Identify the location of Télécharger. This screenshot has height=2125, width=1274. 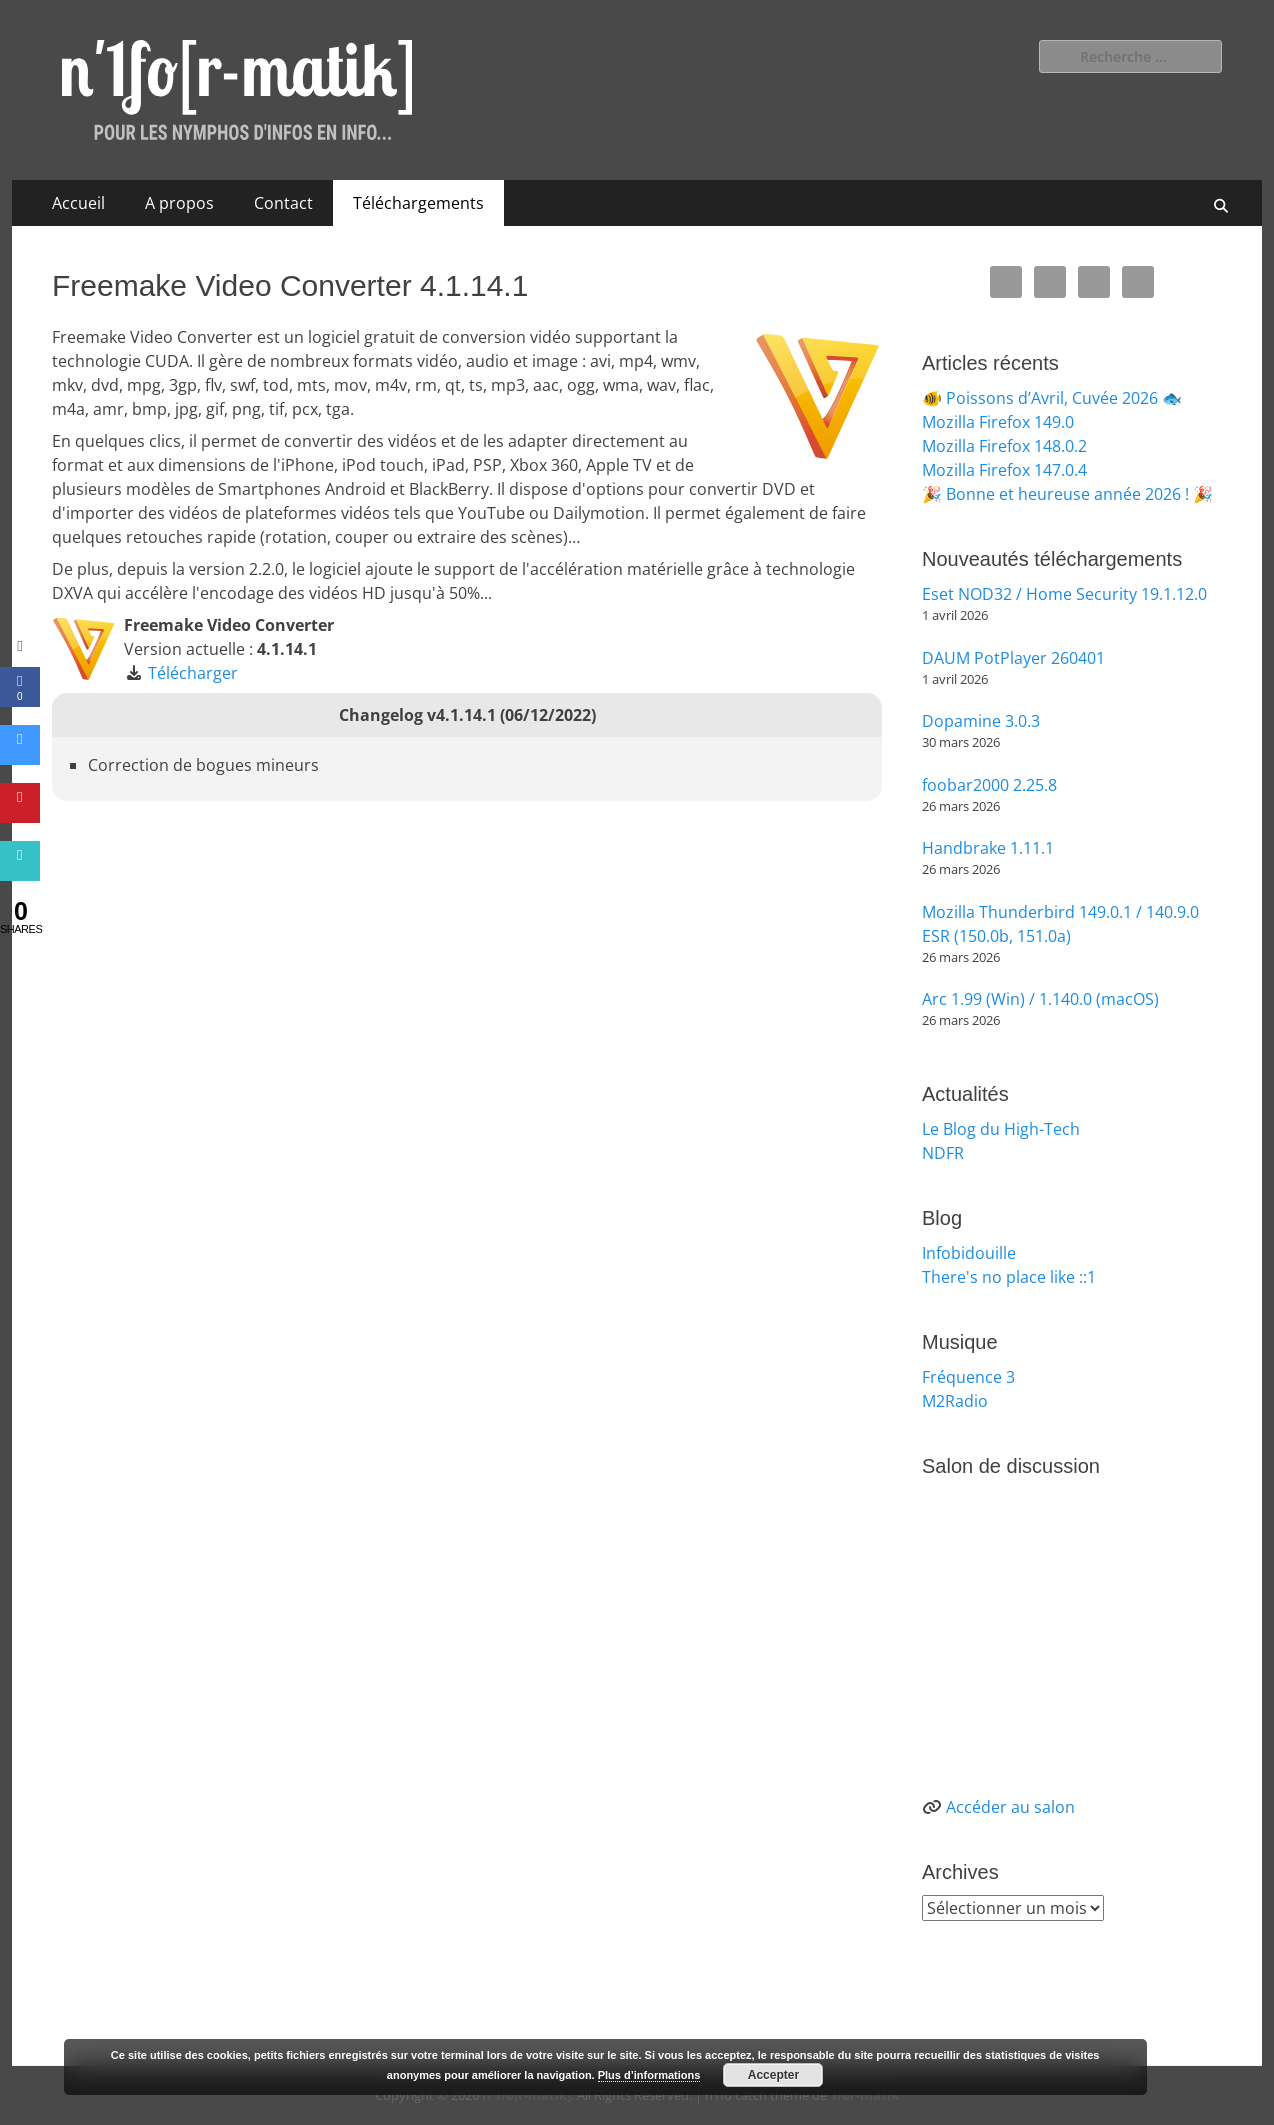
(193, 673).